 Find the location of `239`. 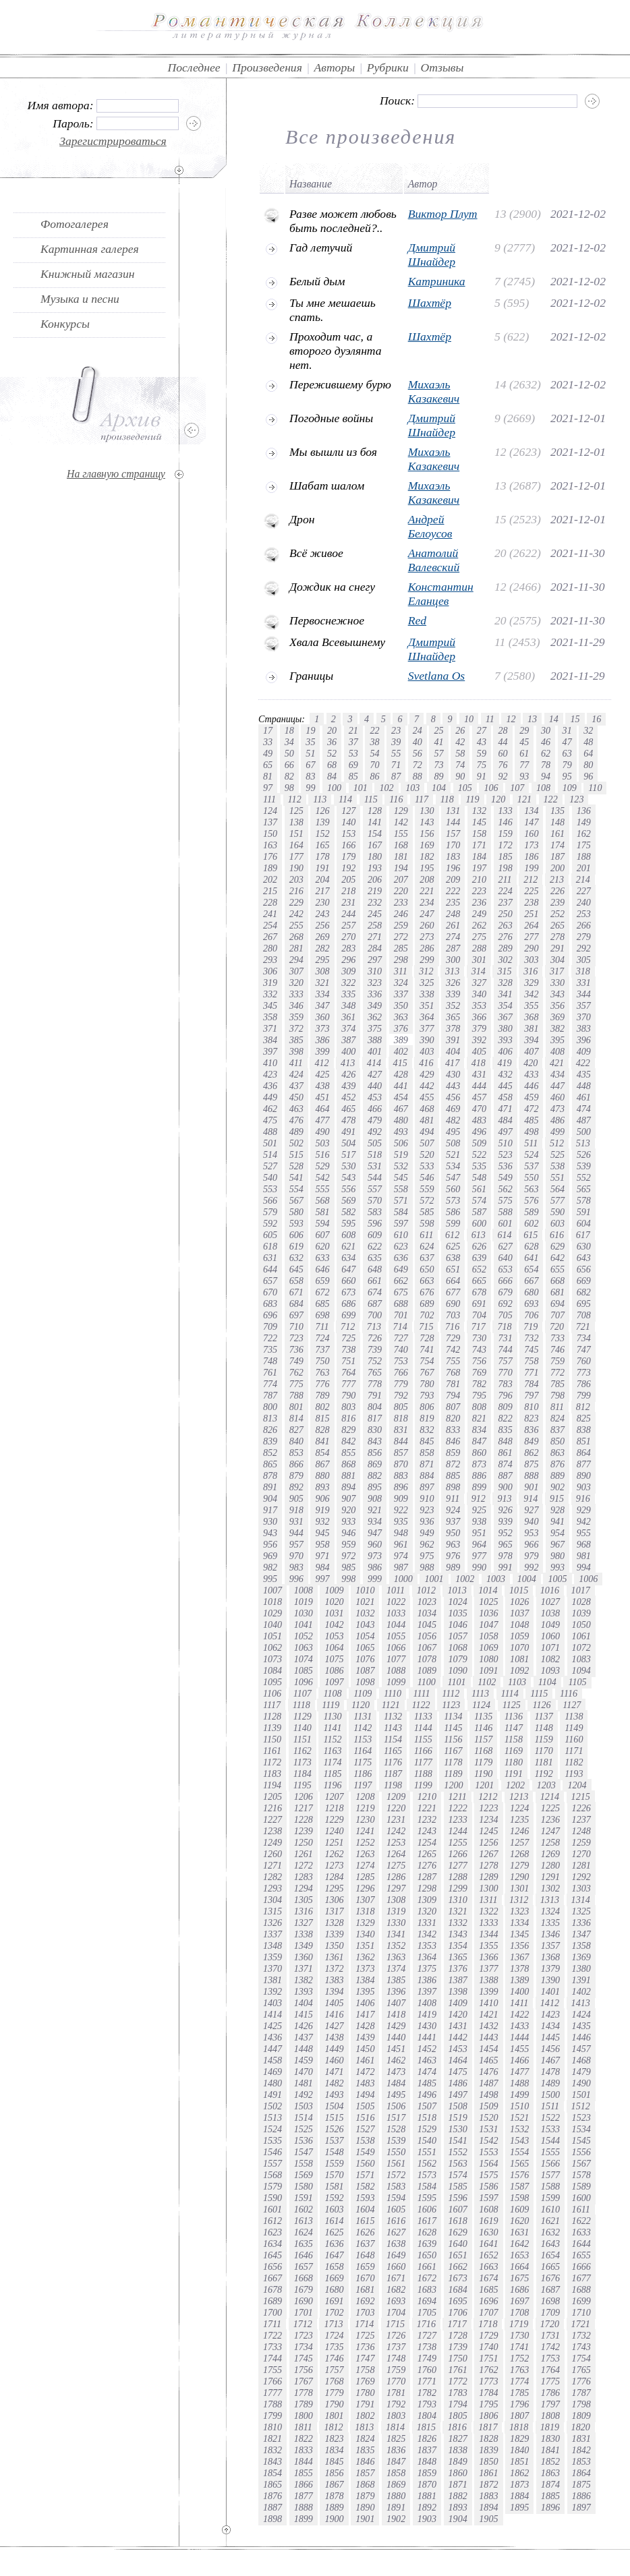

239 is located at coordinates (557, 902).